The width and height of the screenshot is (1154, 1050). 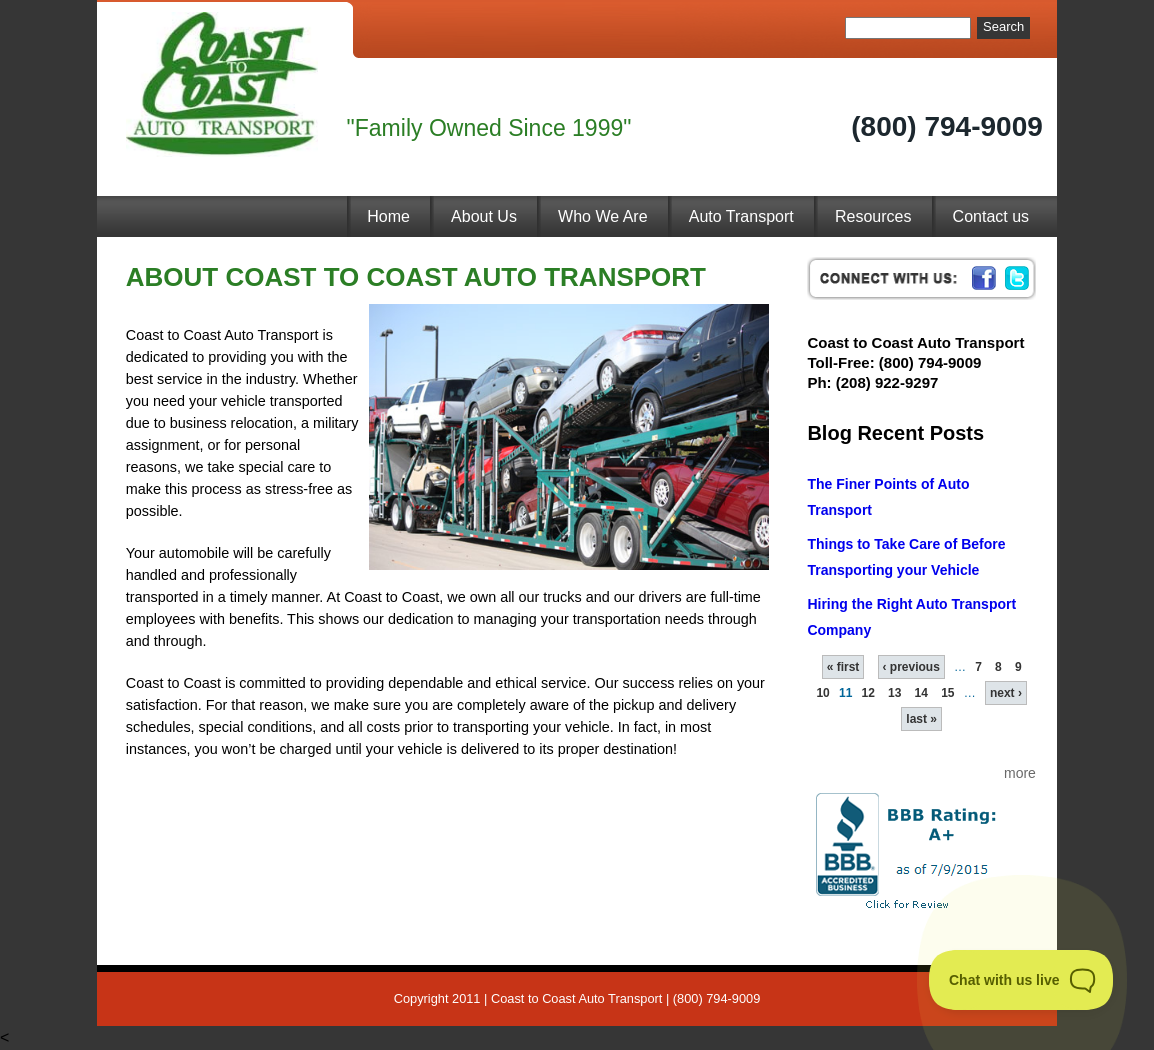 I want to click on 15, so click(x=947, y=693).